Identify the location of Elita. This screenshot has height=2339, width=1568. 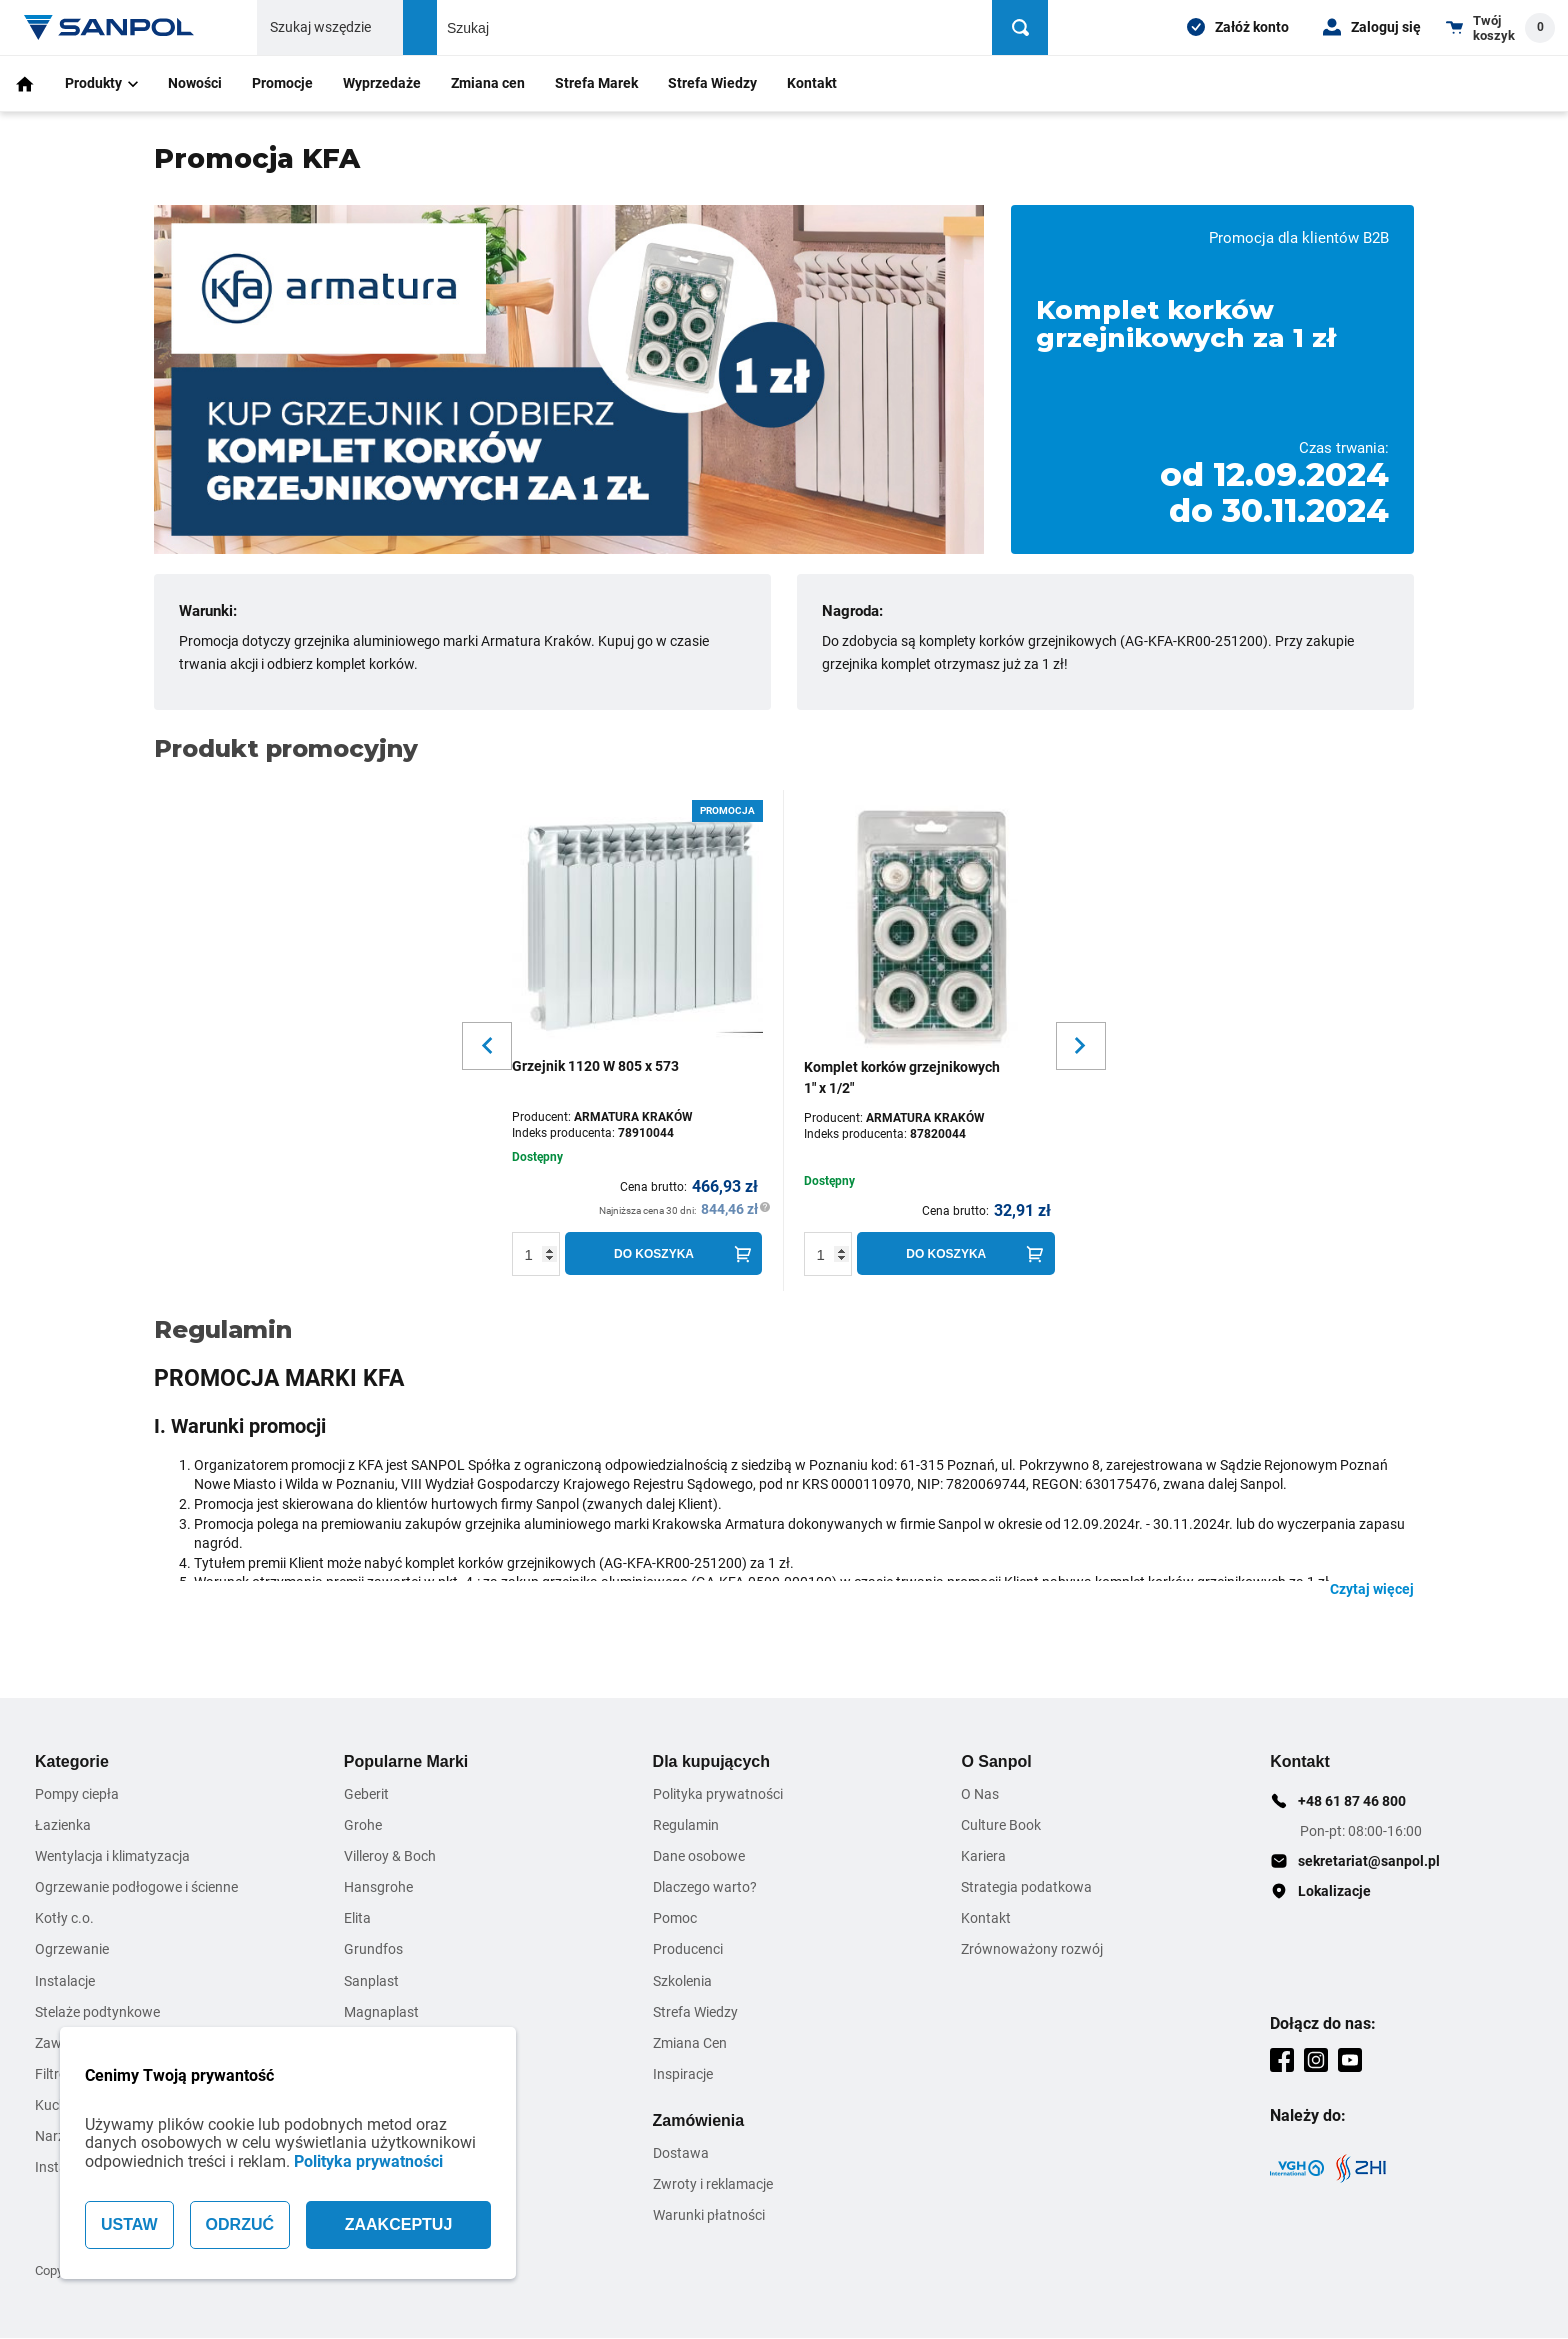
(357, 1919).